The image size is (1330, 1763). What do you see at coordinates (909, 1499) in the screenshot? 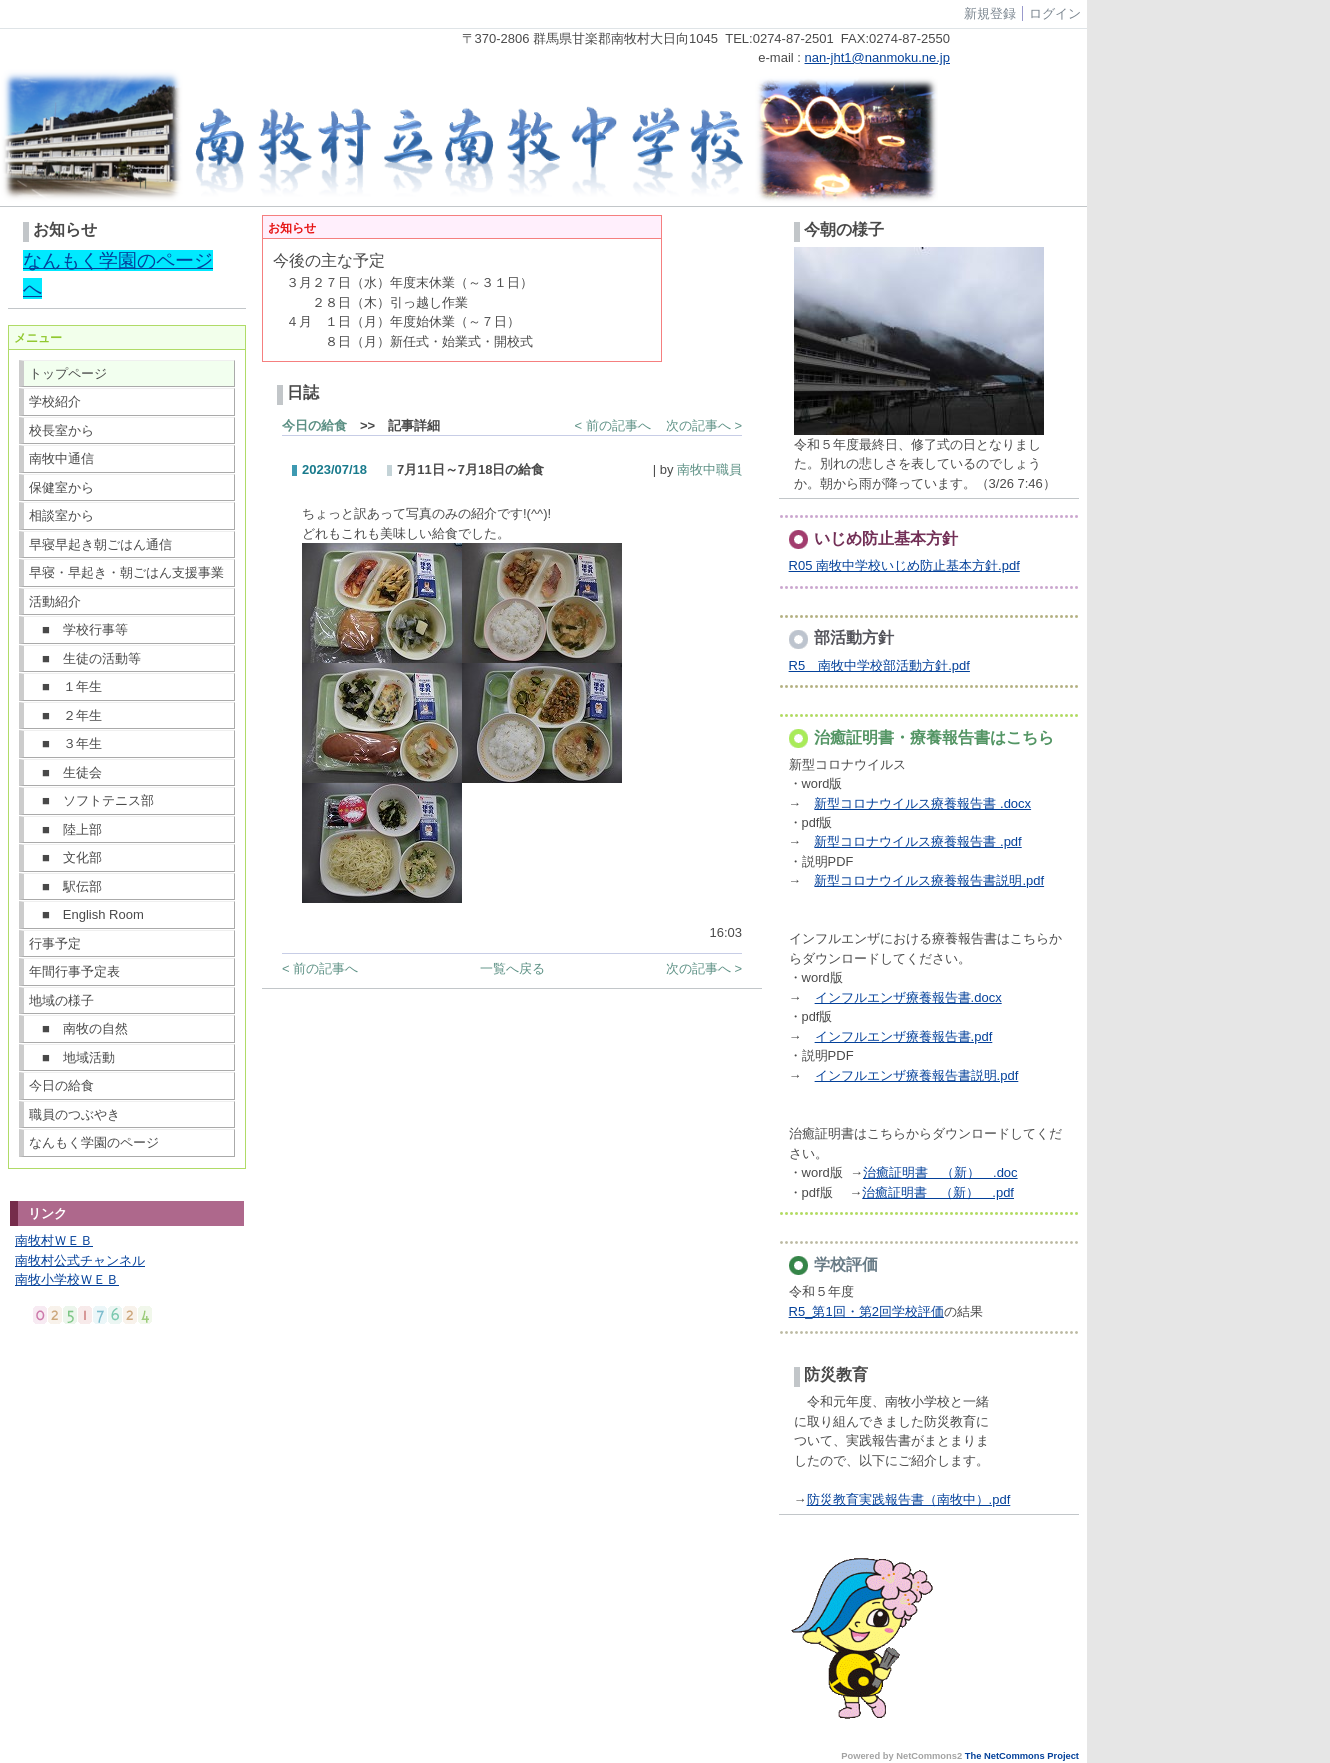
I see `防災教育実践報告書（南牧中）.pdf` at bounding box center [909, 1499].